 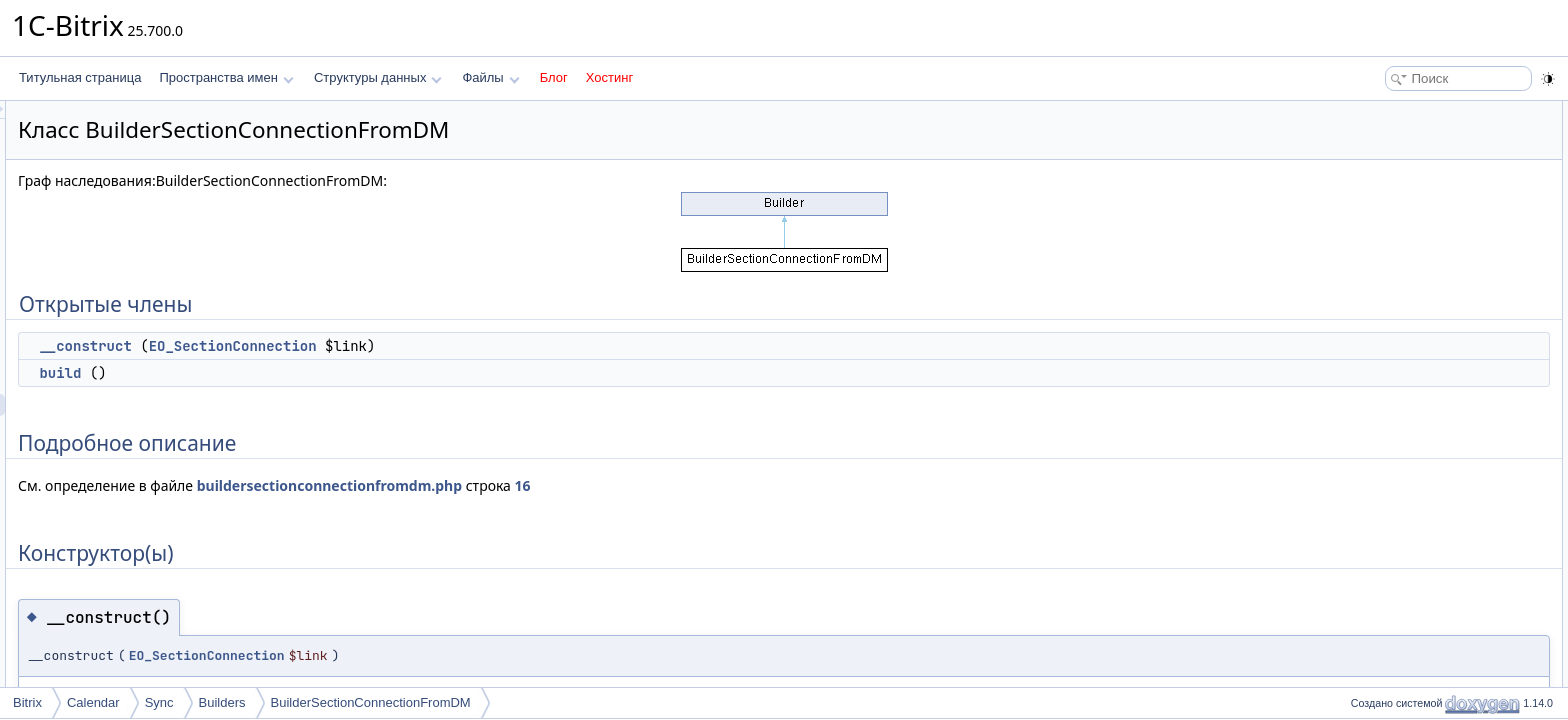 I want to click on Bitrix, so click(x=27, y=702).